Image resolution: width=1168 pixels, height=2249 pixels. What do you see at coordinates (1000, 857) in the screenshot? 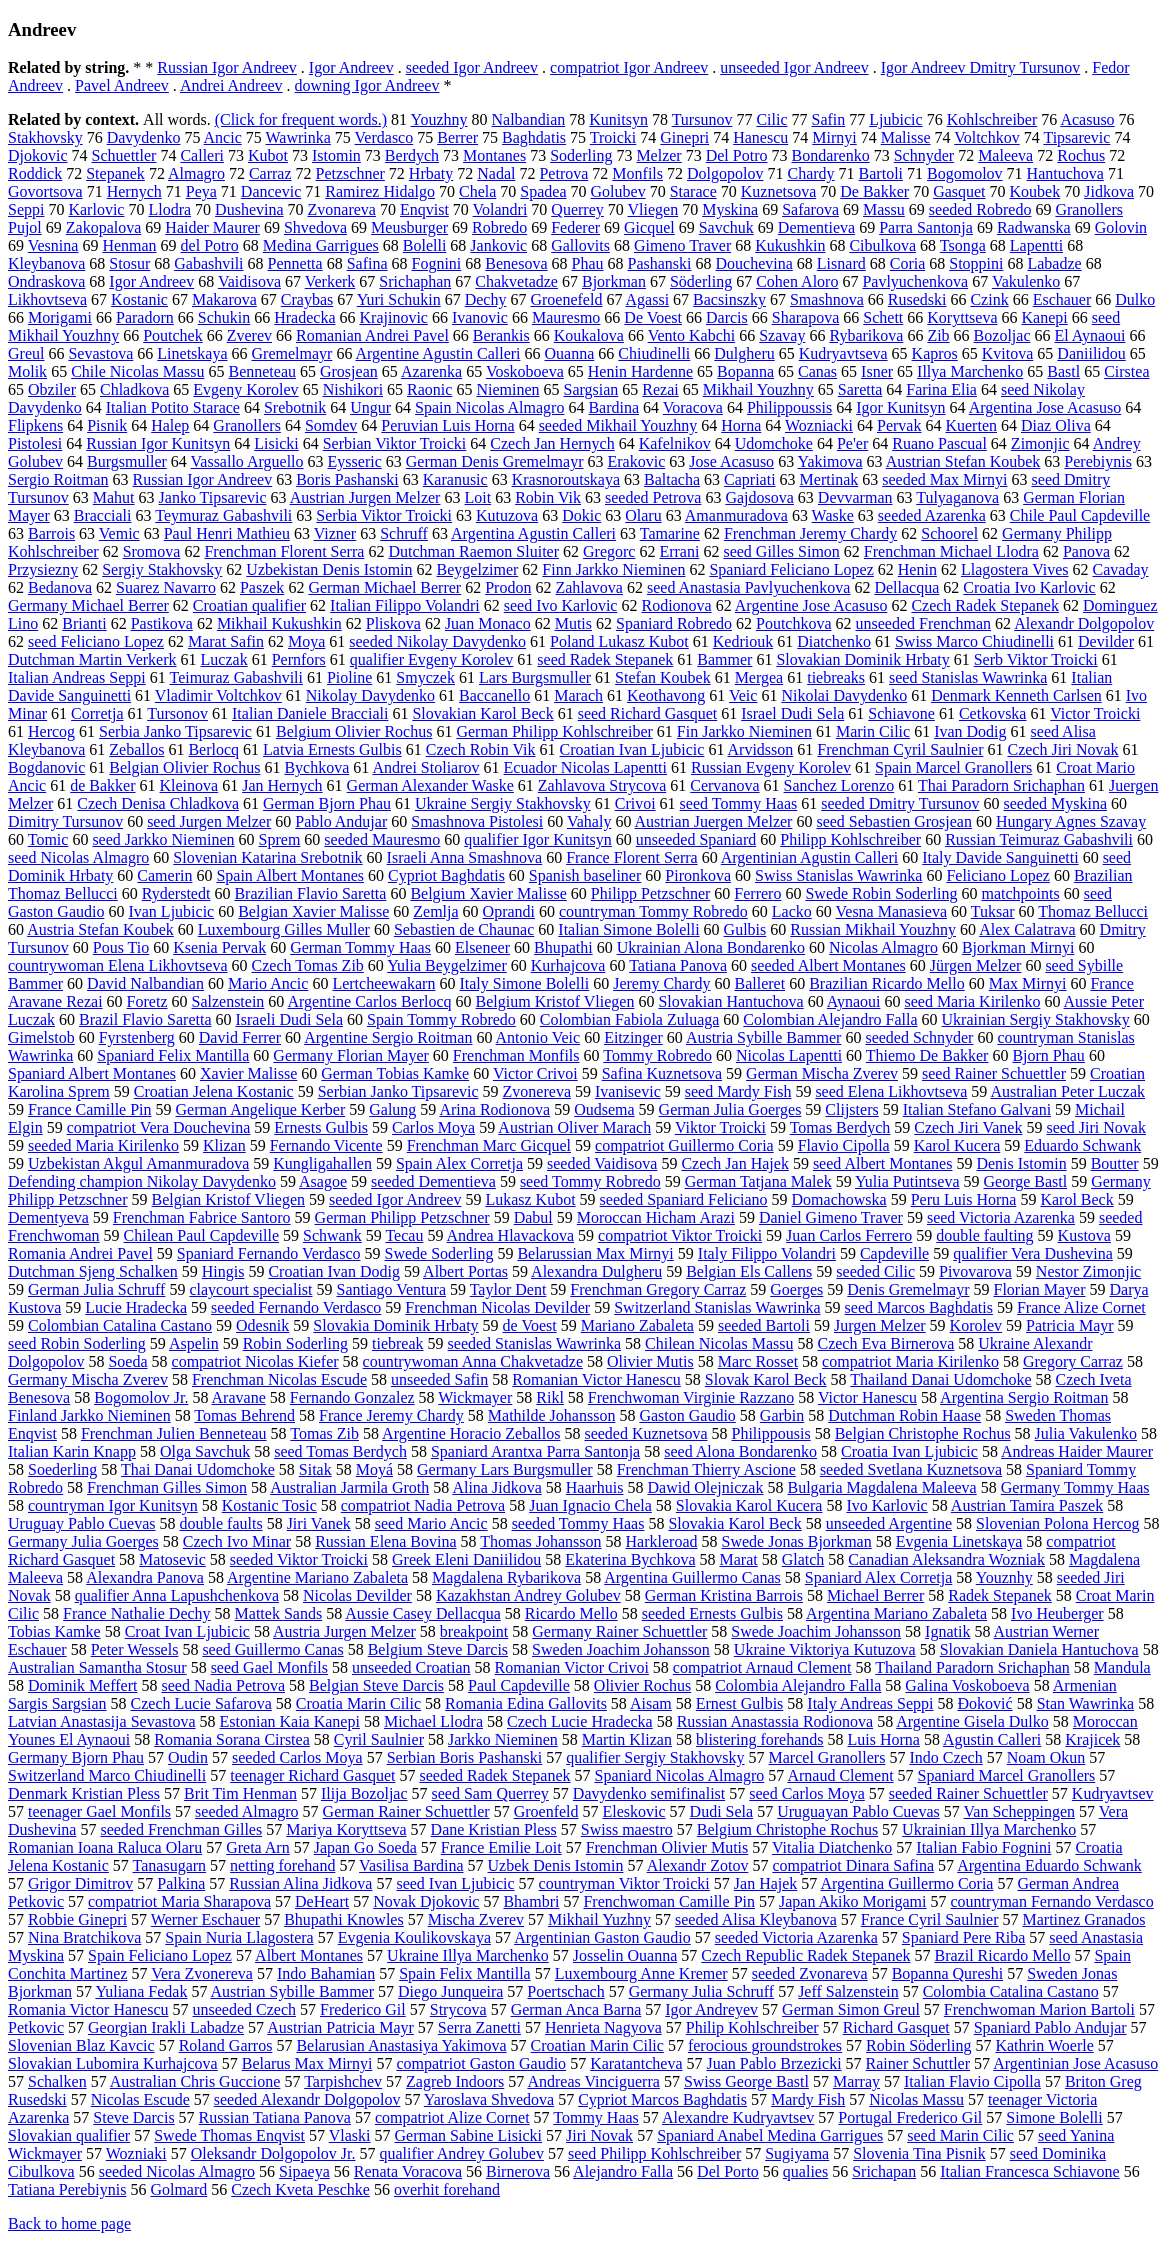
I see `Italy Davide Sanguinetti` at bounding box center [1000, 857].